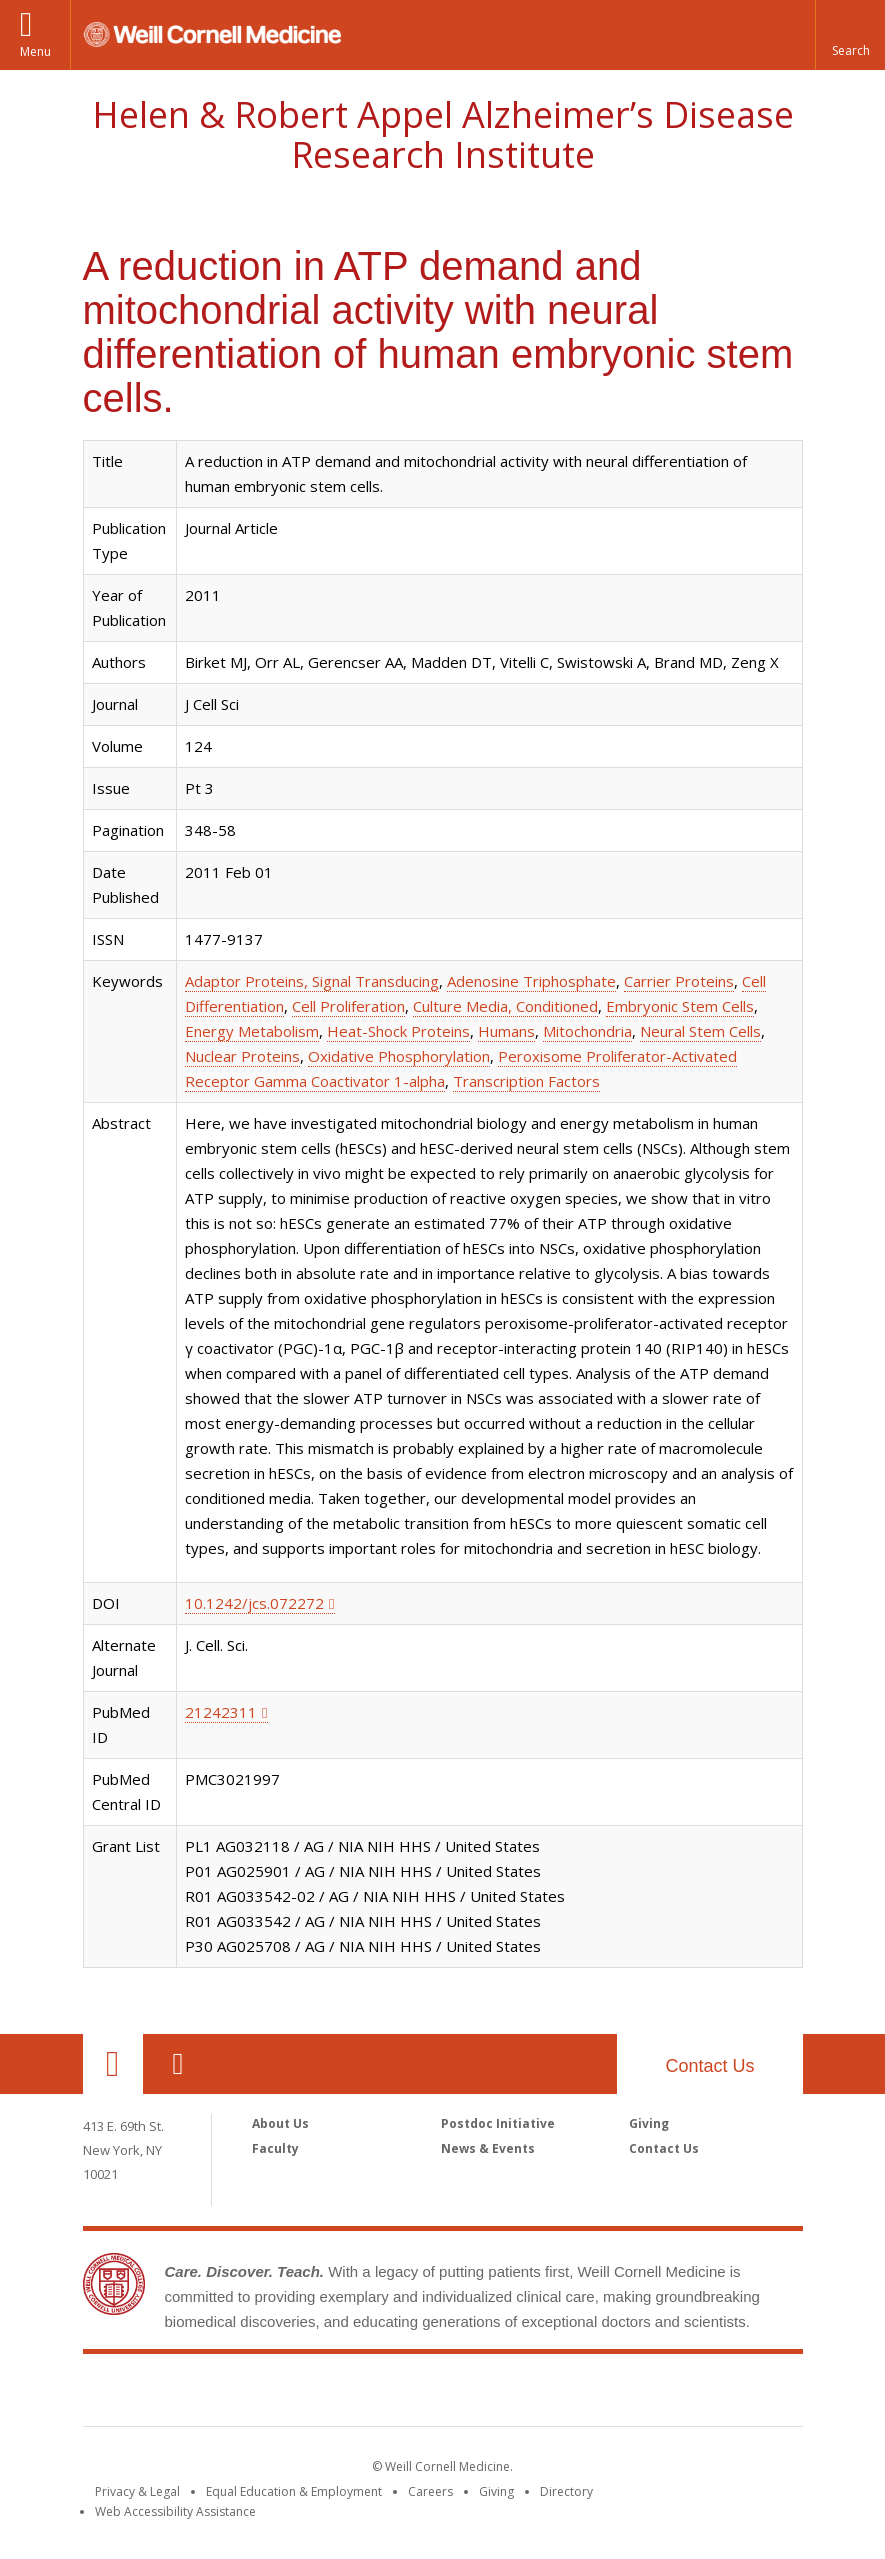 The width and height of the screenshot is (885, 2559). Describe the element at coordinates (443, 2394) in the screenshot. I see `Weill Cornell Medicine [Weill Cornell Medicine footer logo]` at that location.